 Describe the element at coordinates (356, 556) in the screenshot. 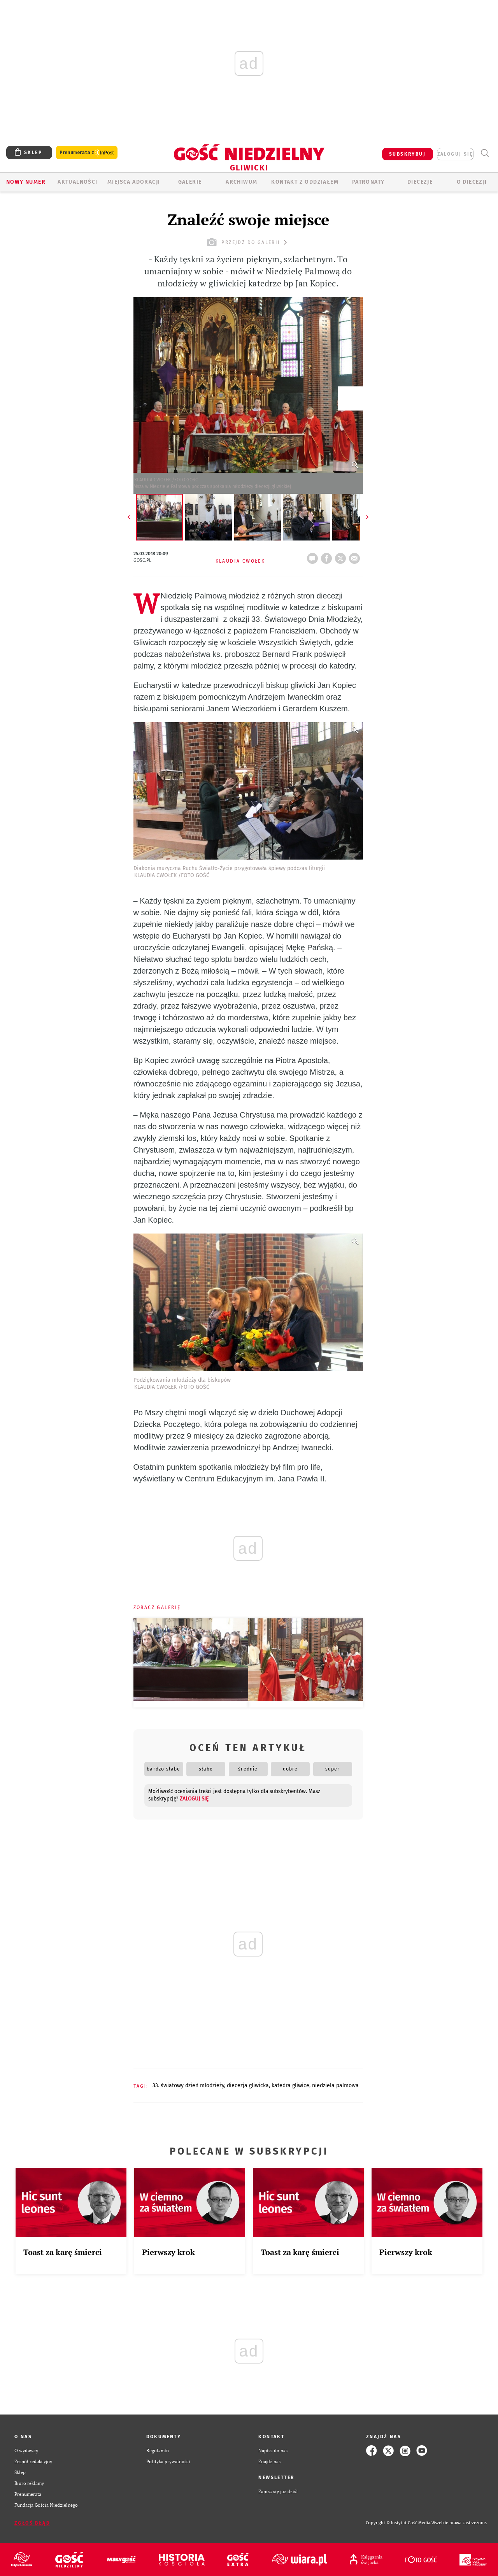

I see `wyślij` at that location.